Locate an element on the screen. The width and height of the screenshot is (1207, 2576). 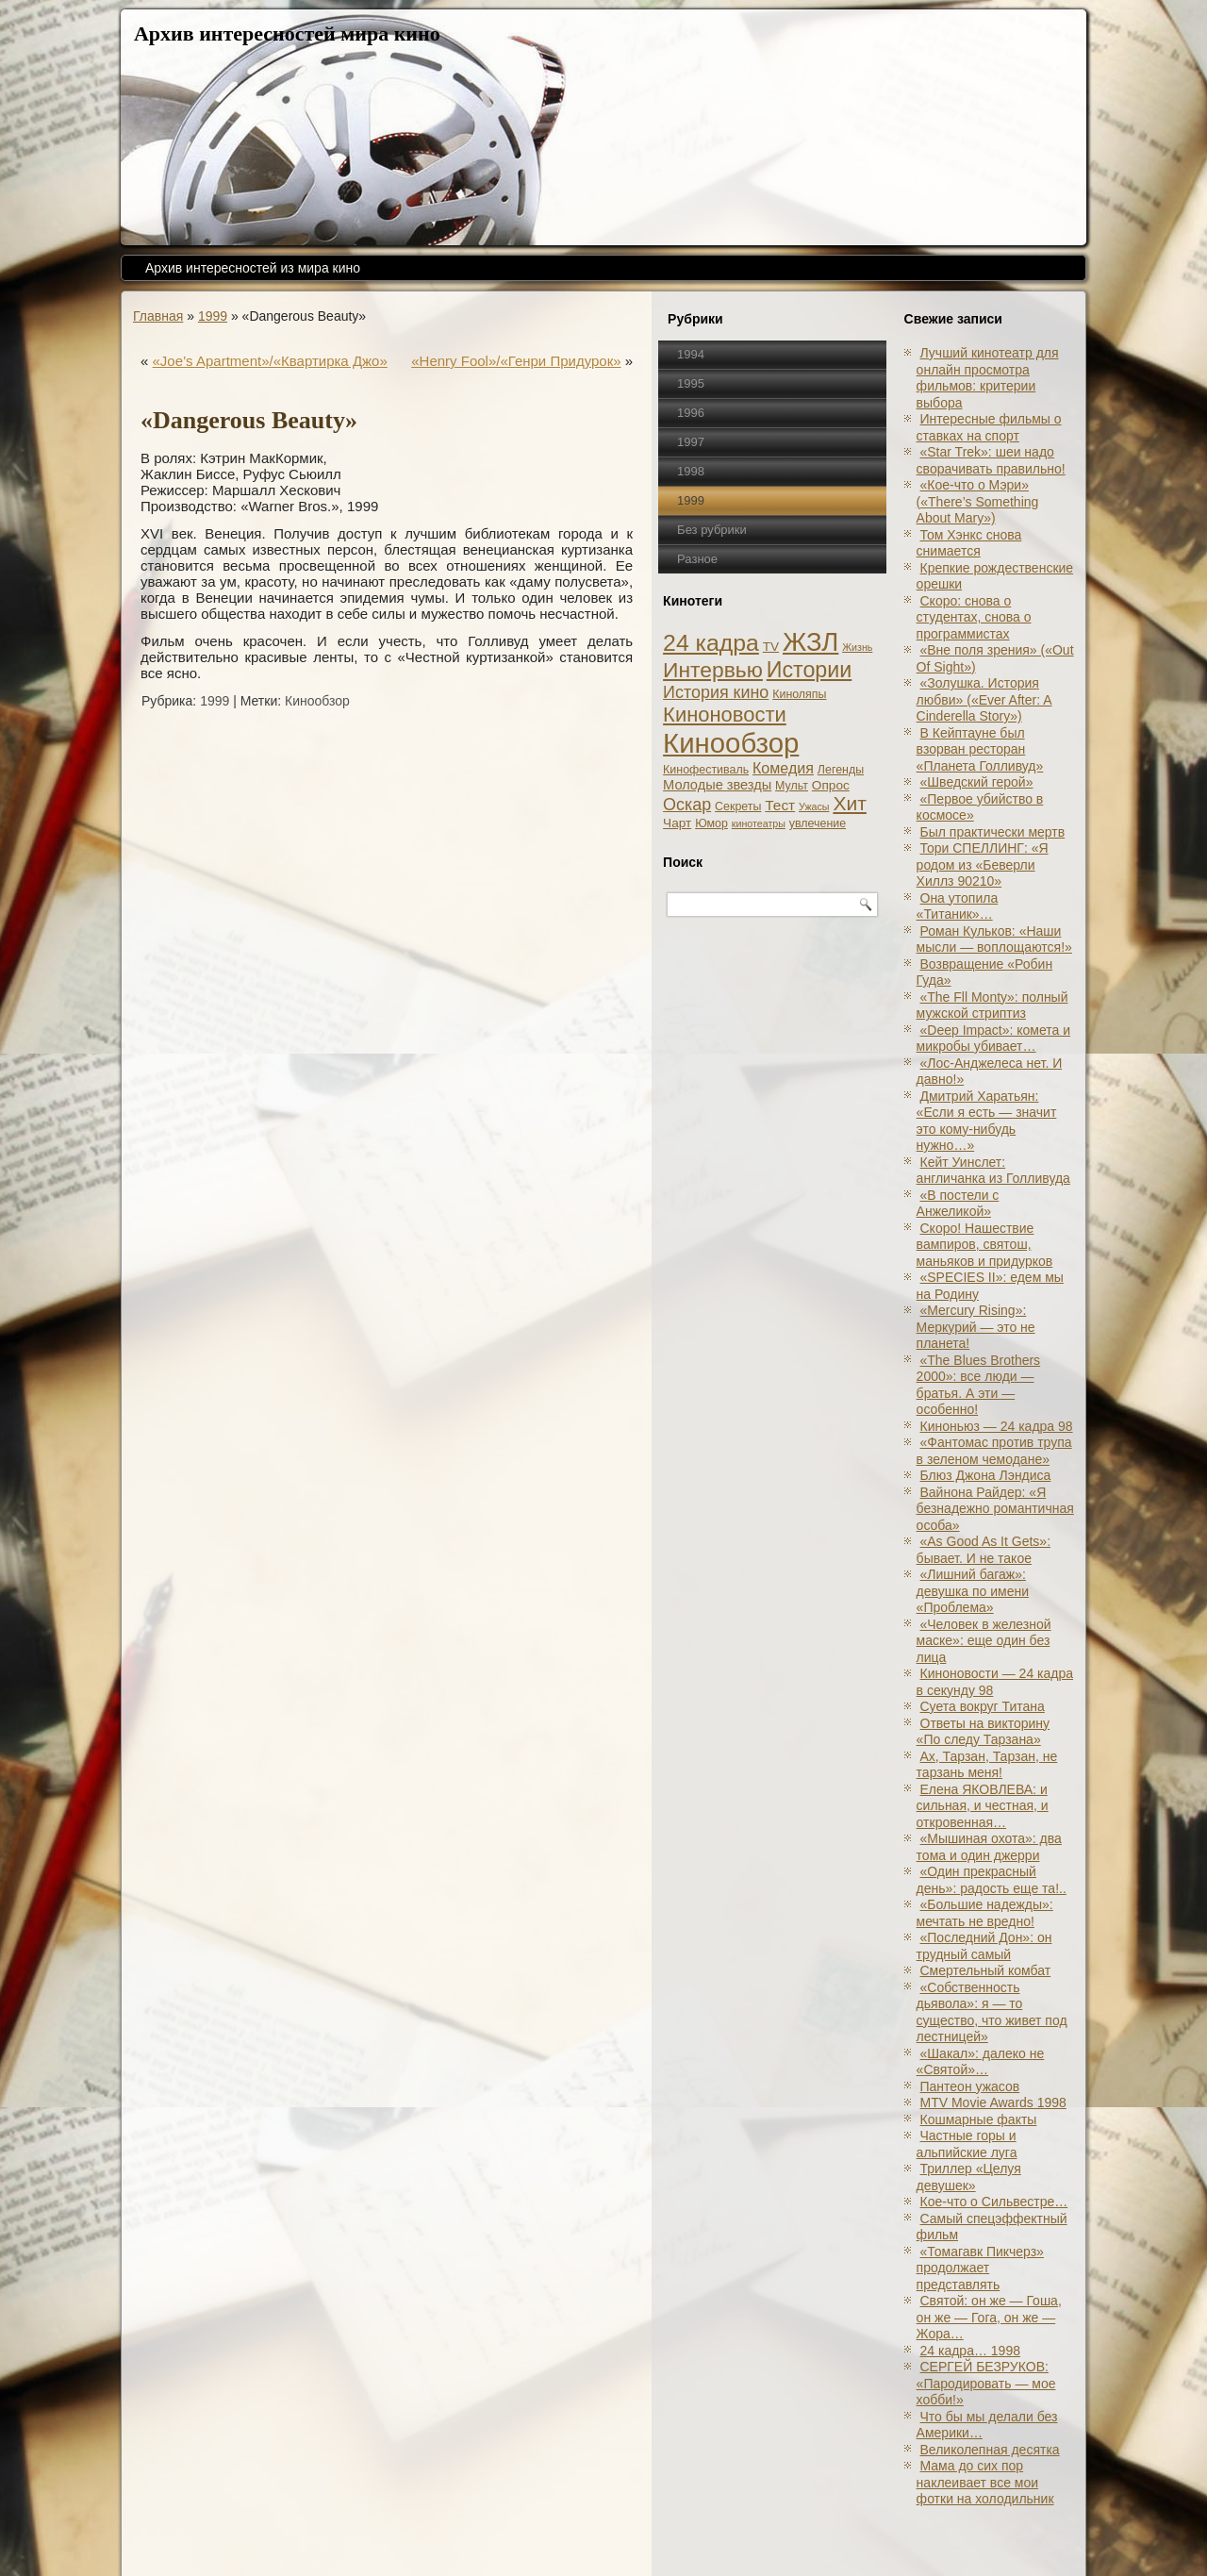
В Кейптауне был взорван ресторан «Планета Голливуд» is located at coordinates (980, 749).